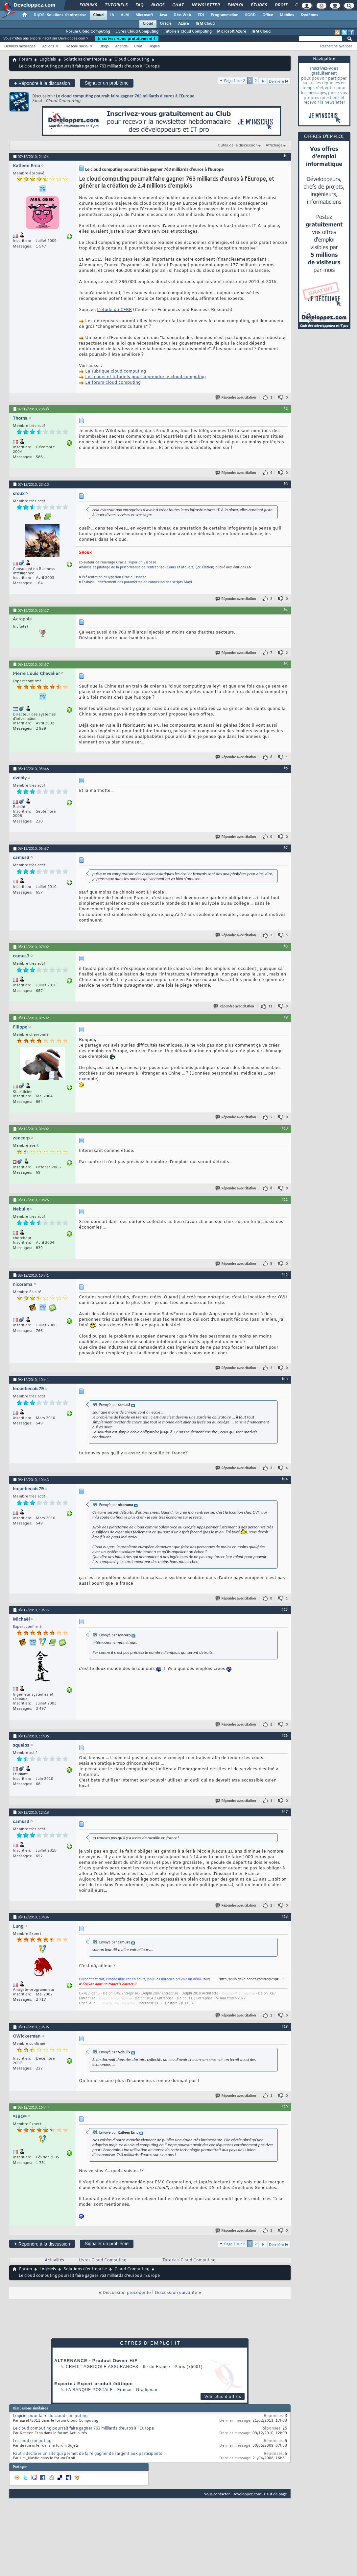  Describe the element at coordinates (285, 2026) in the screenshot. I see `#19` at that location.